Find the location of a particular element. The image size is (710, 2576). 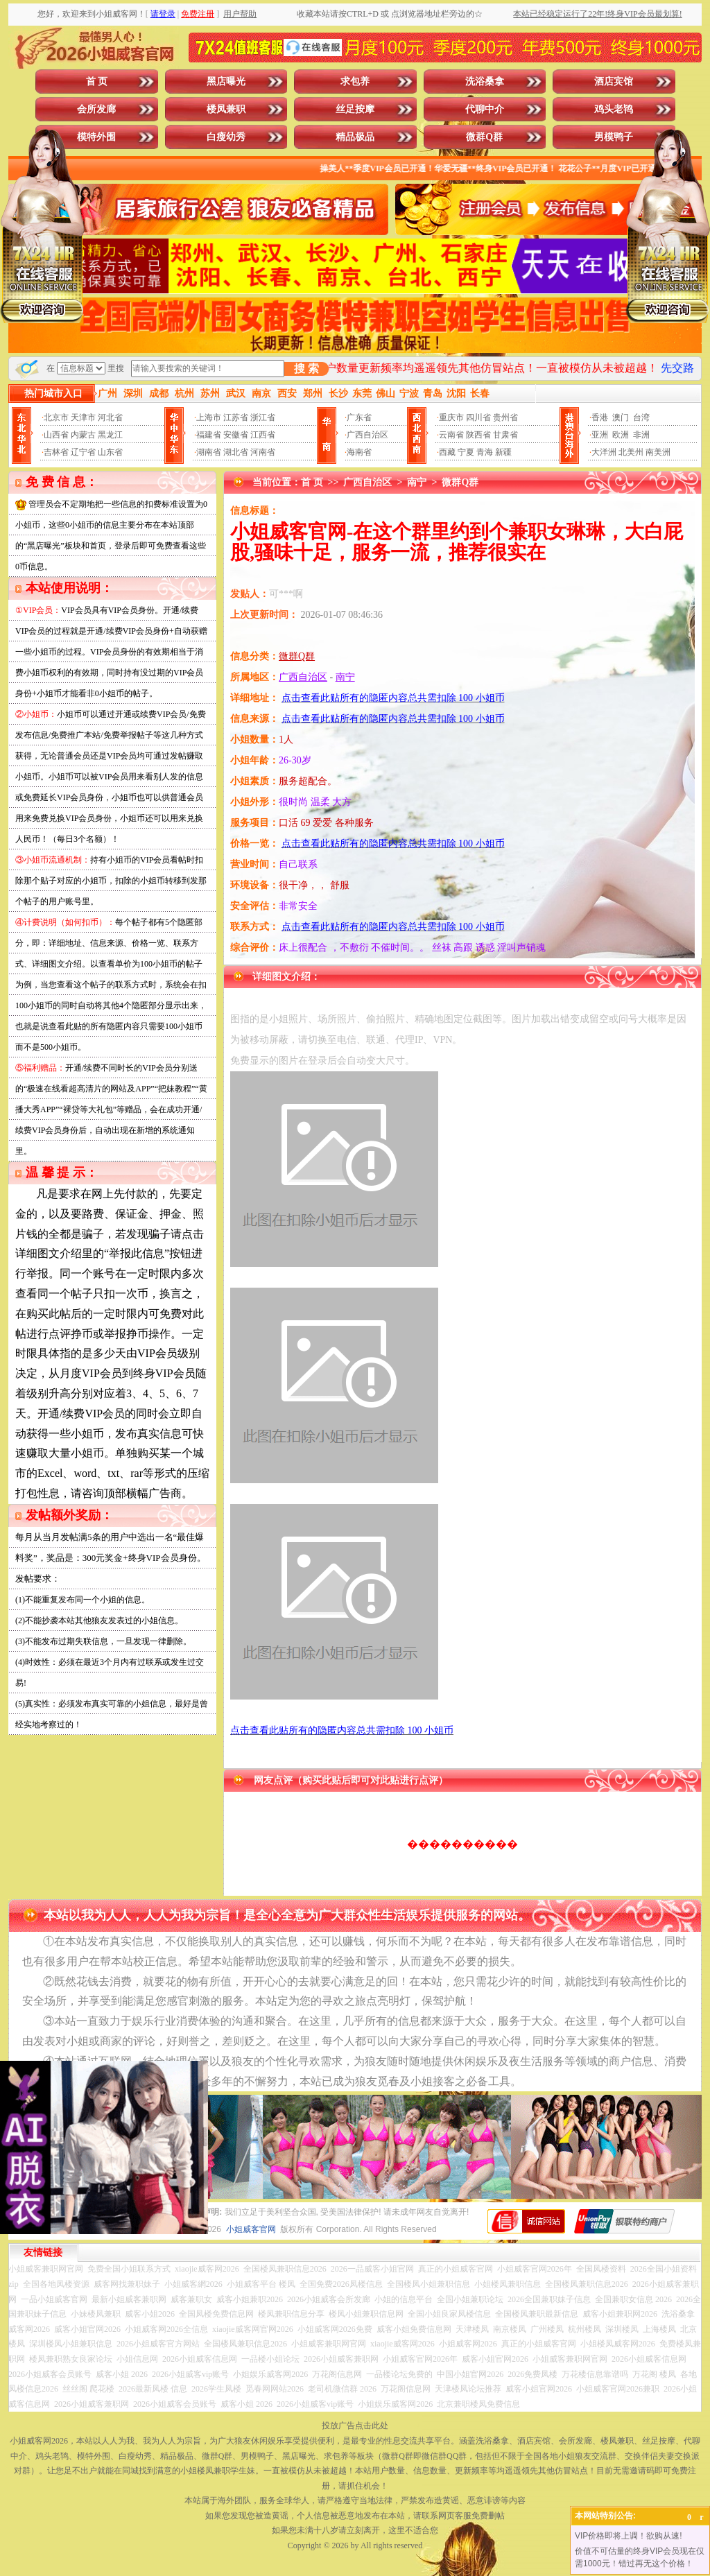

浙江省 is located at coordinates (262, 417).